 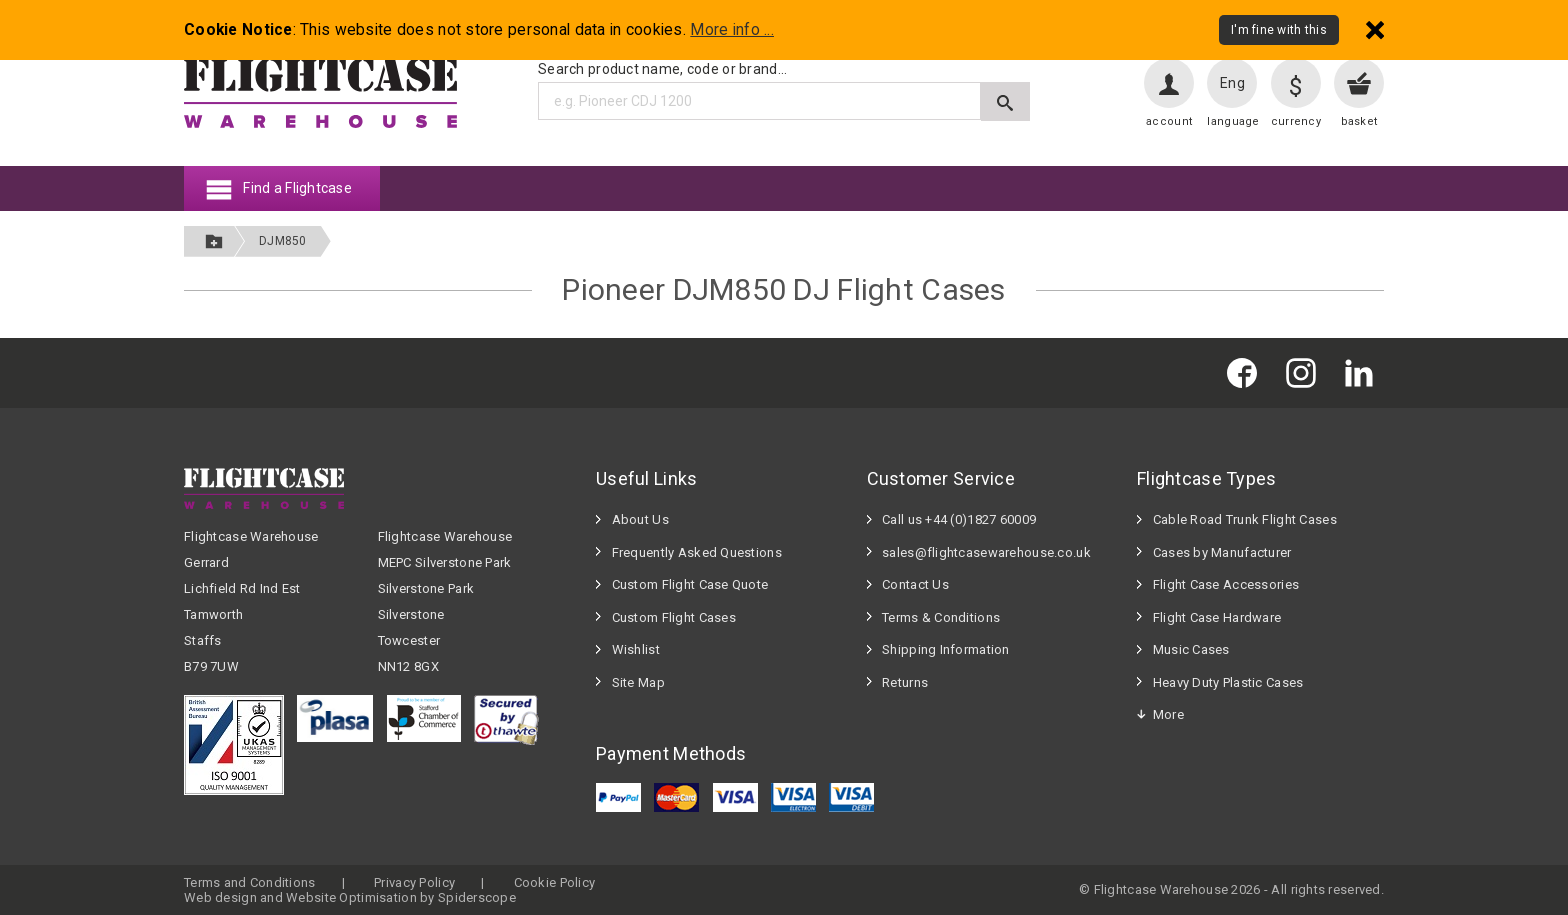 I want to click on Site Map, so click(x=638, y=682).